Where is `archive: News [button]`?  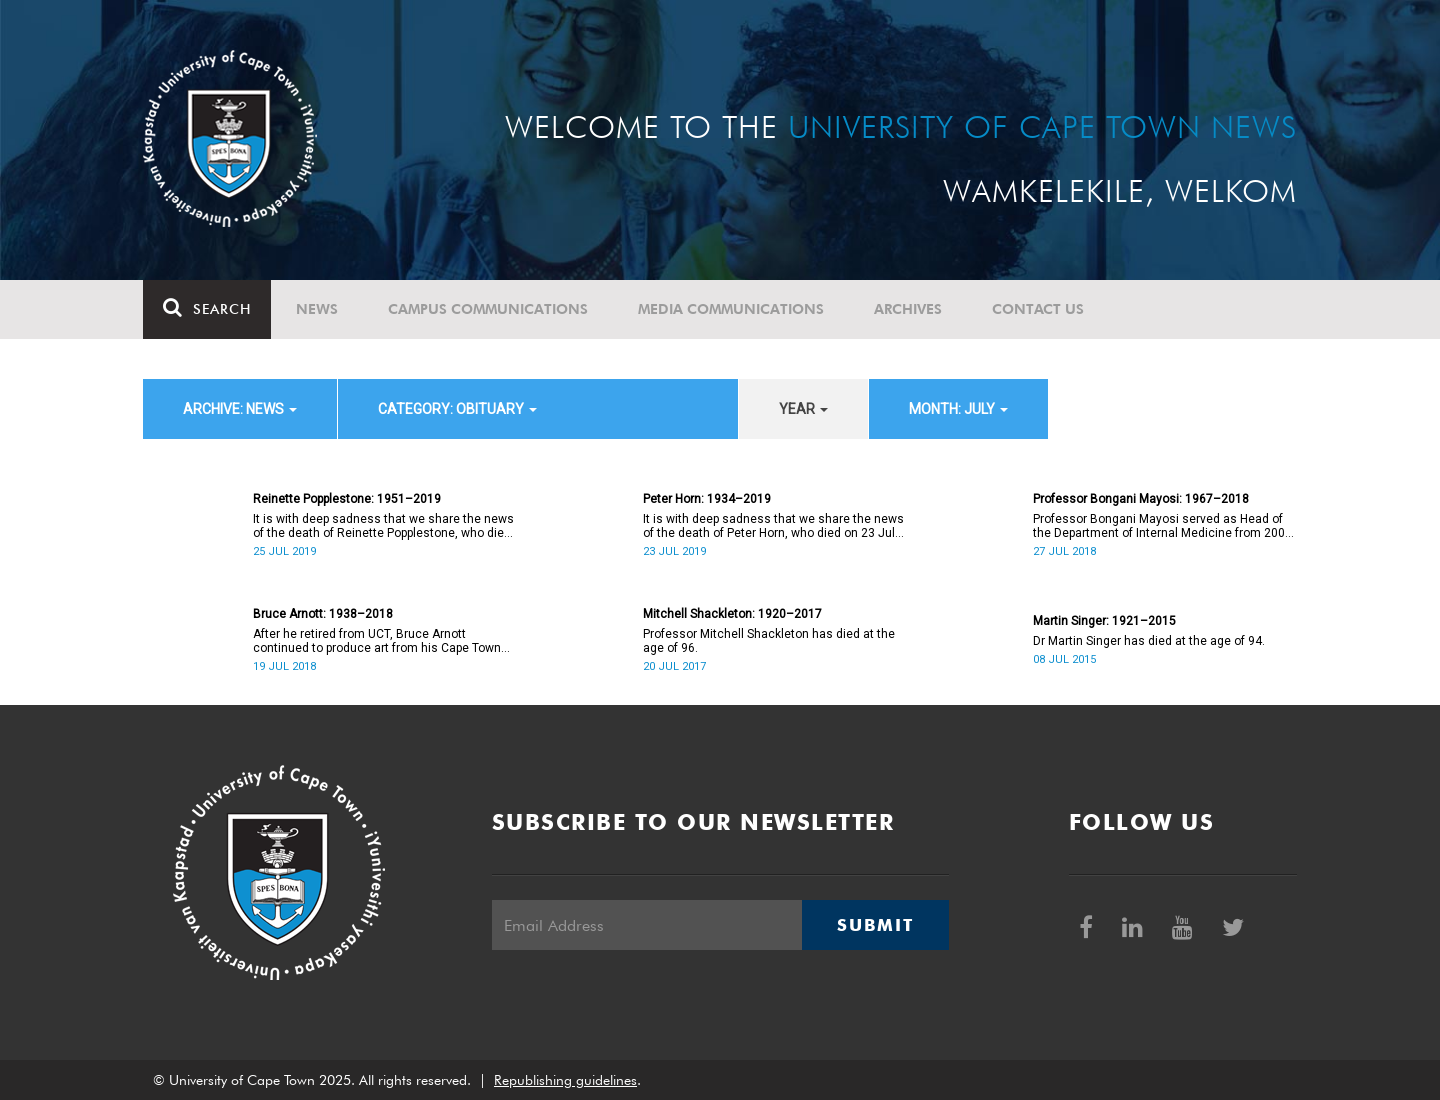 archive: News [button] is located at coordinates (240, 409).